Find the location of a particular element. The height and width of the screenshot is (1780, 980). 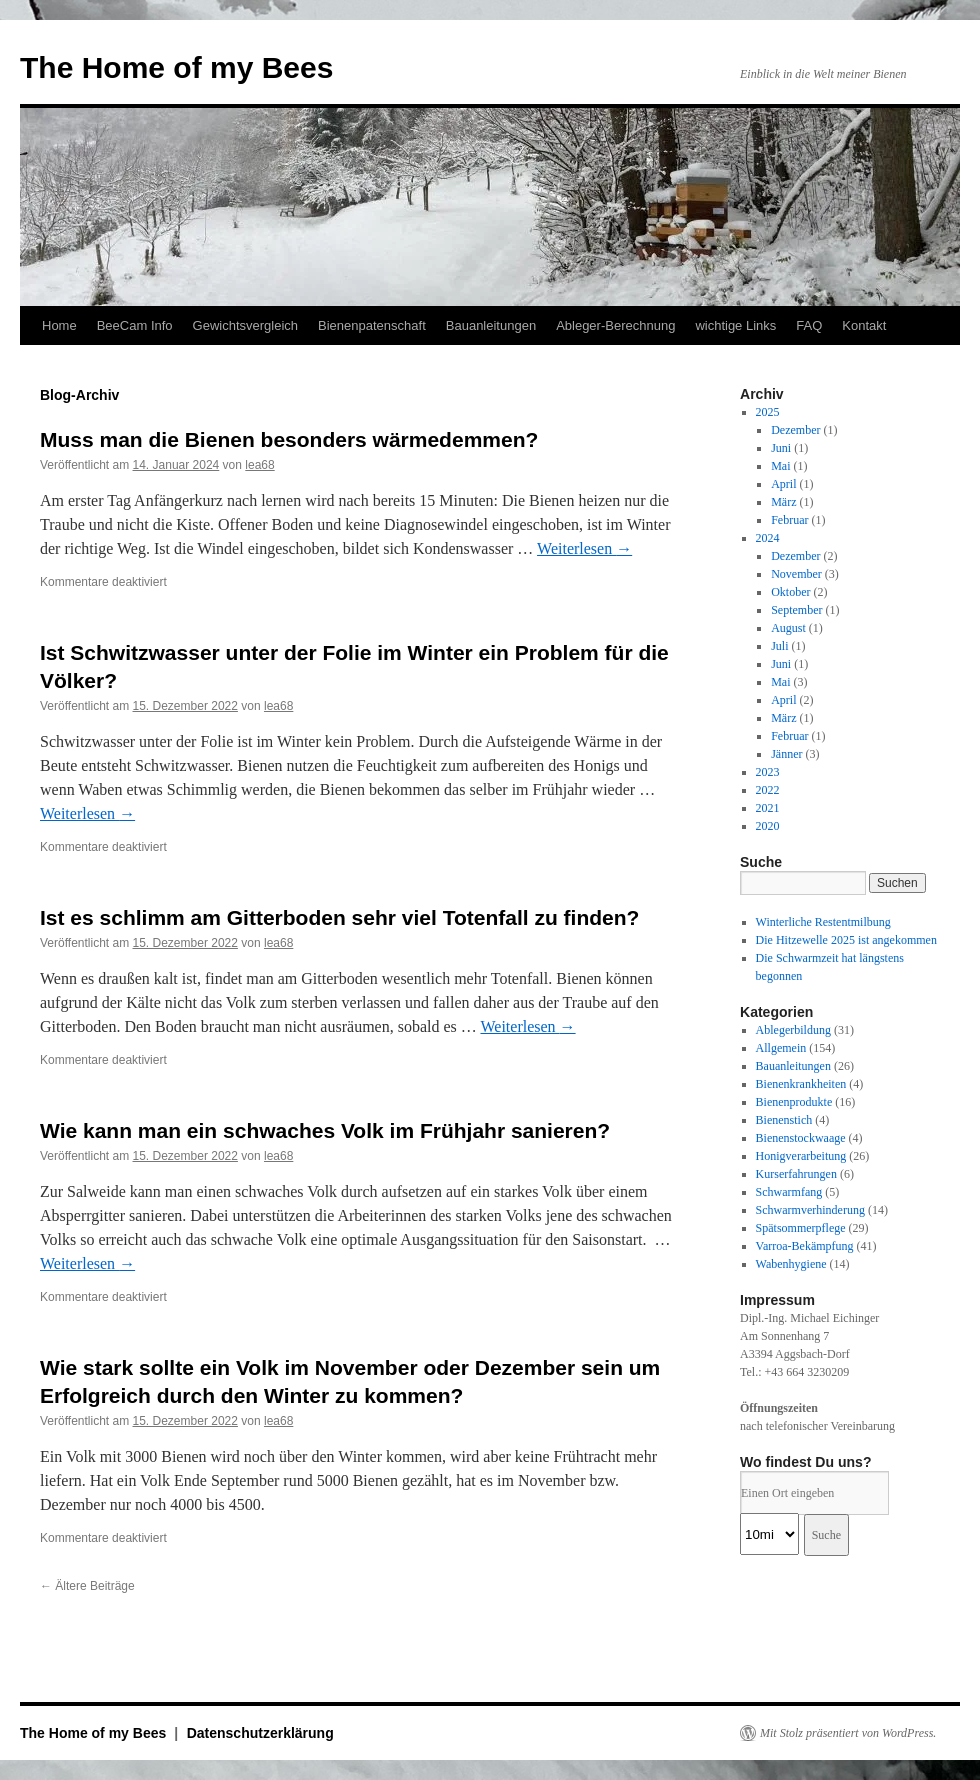

BeeCam Info is located at coordinates (135, 325).